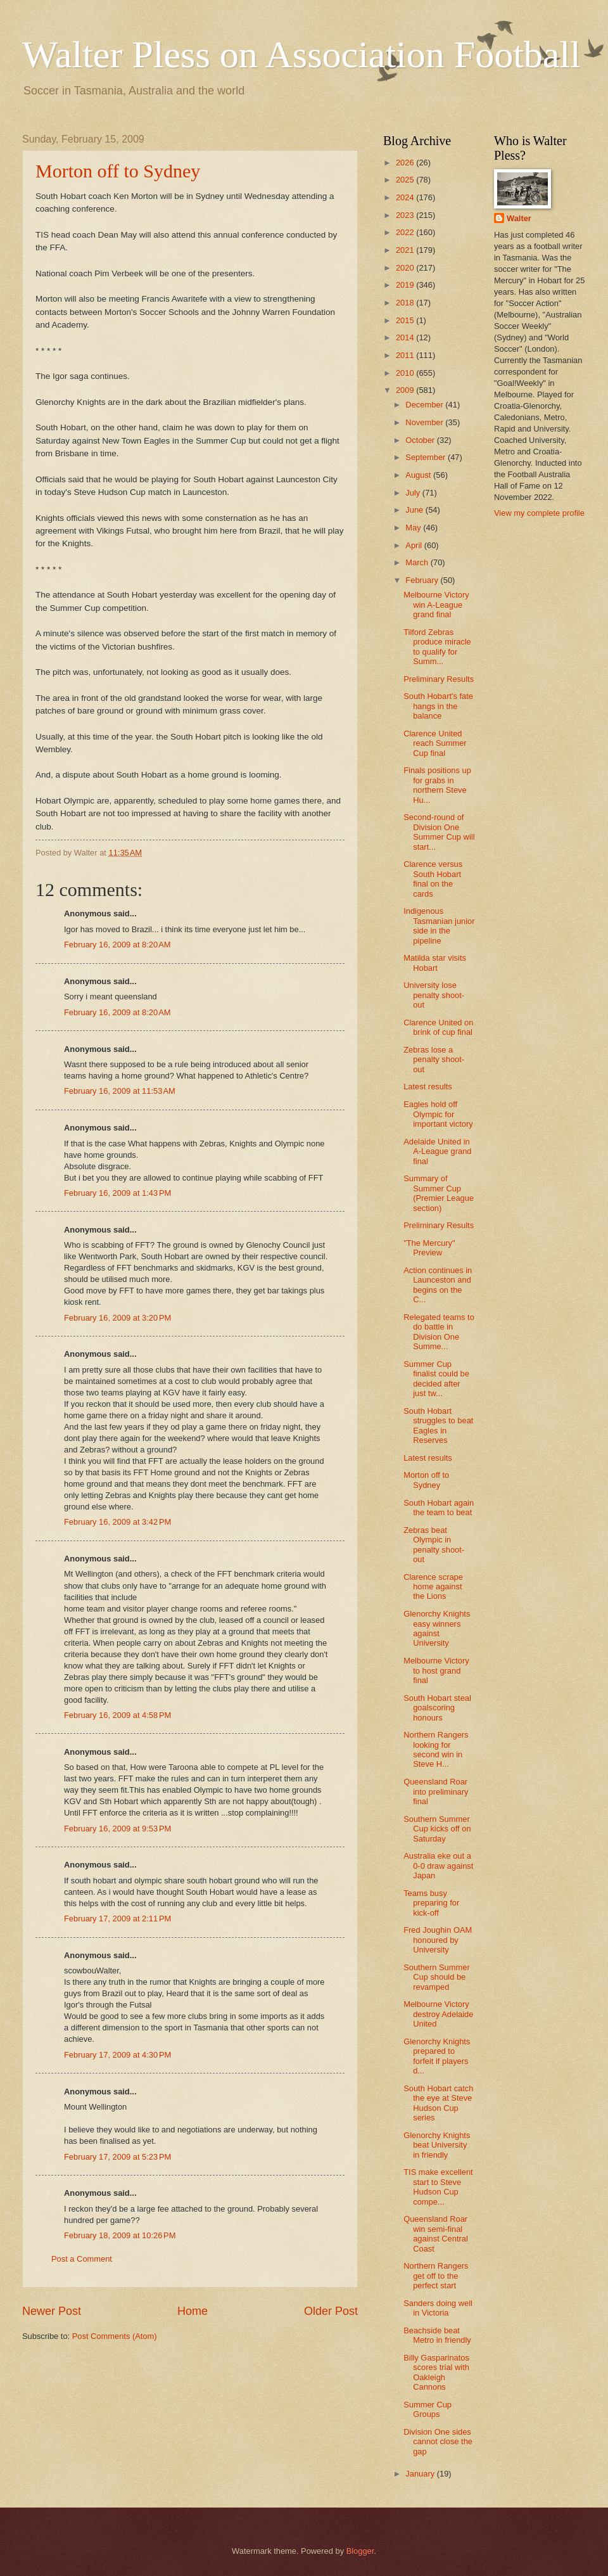  I want to click on Indigenous Tasmanian junior side in the pipeline, so click(438, 925).